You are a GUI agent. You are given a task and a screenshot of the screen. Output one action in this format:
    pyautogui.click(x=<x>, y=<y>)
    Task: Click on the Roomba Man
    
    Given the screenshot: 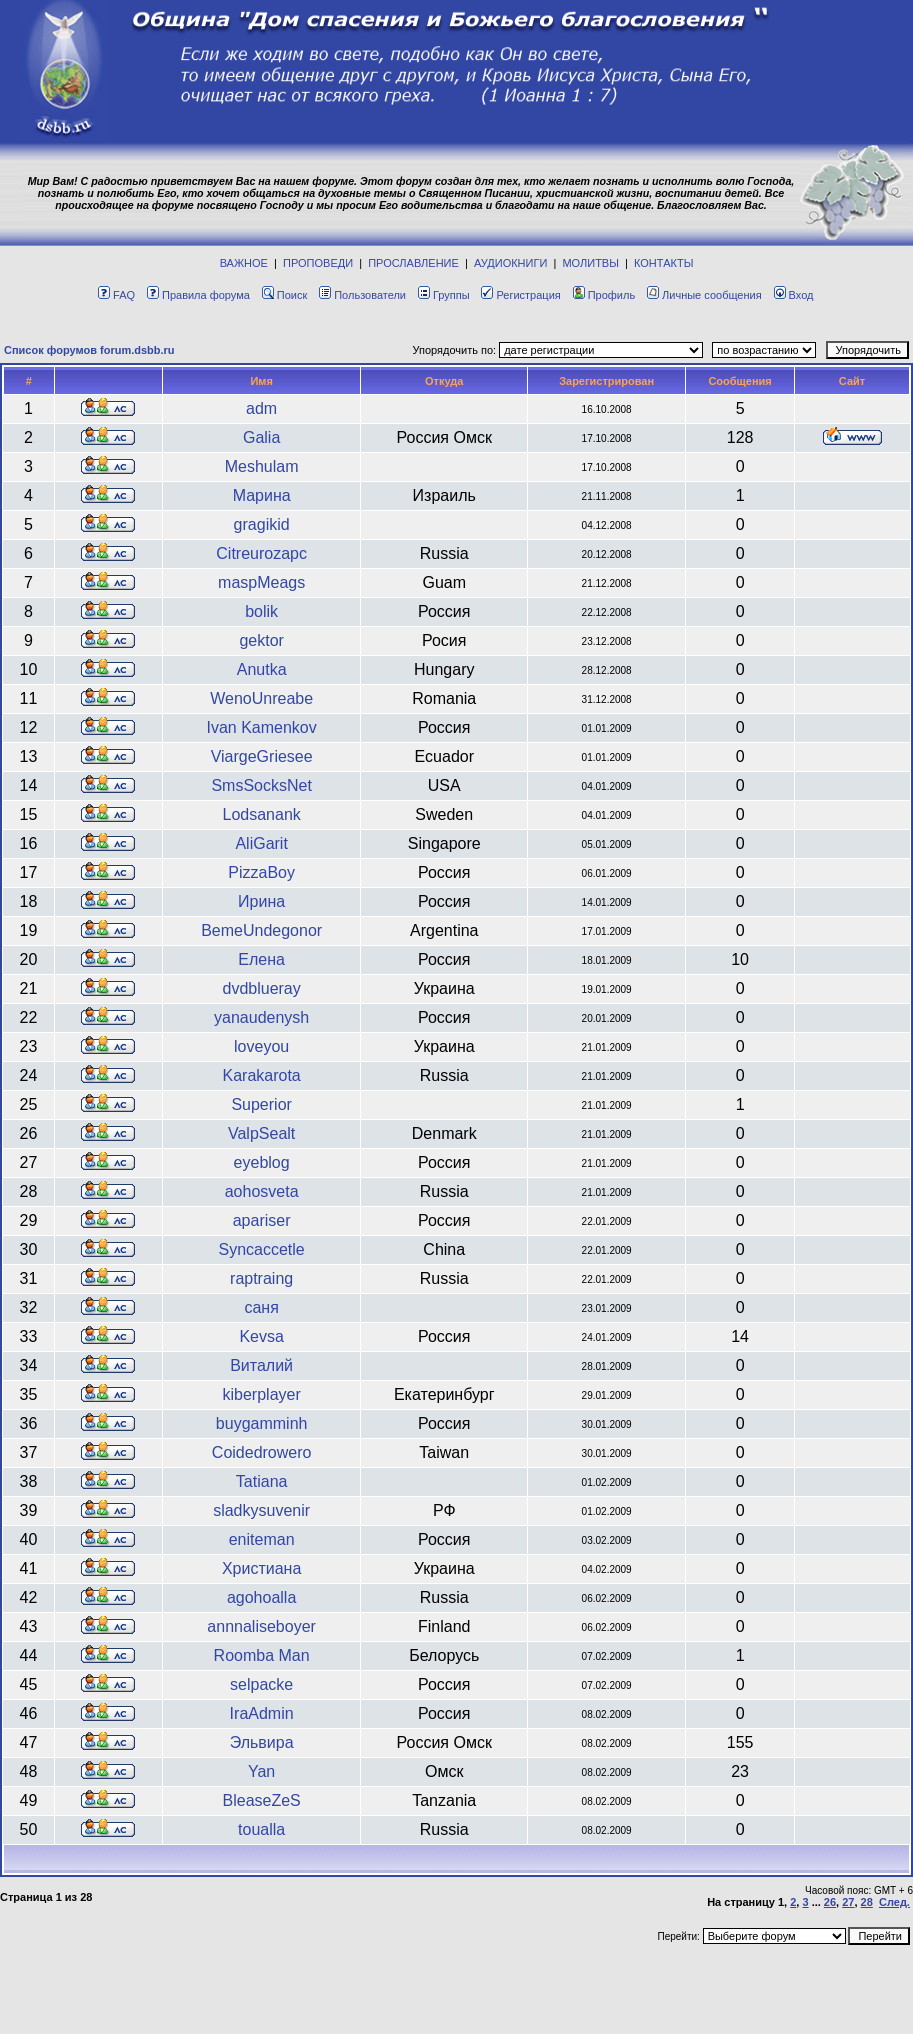 What is the action you would take?
    pyautogui.click(x=262, y=1655)
    